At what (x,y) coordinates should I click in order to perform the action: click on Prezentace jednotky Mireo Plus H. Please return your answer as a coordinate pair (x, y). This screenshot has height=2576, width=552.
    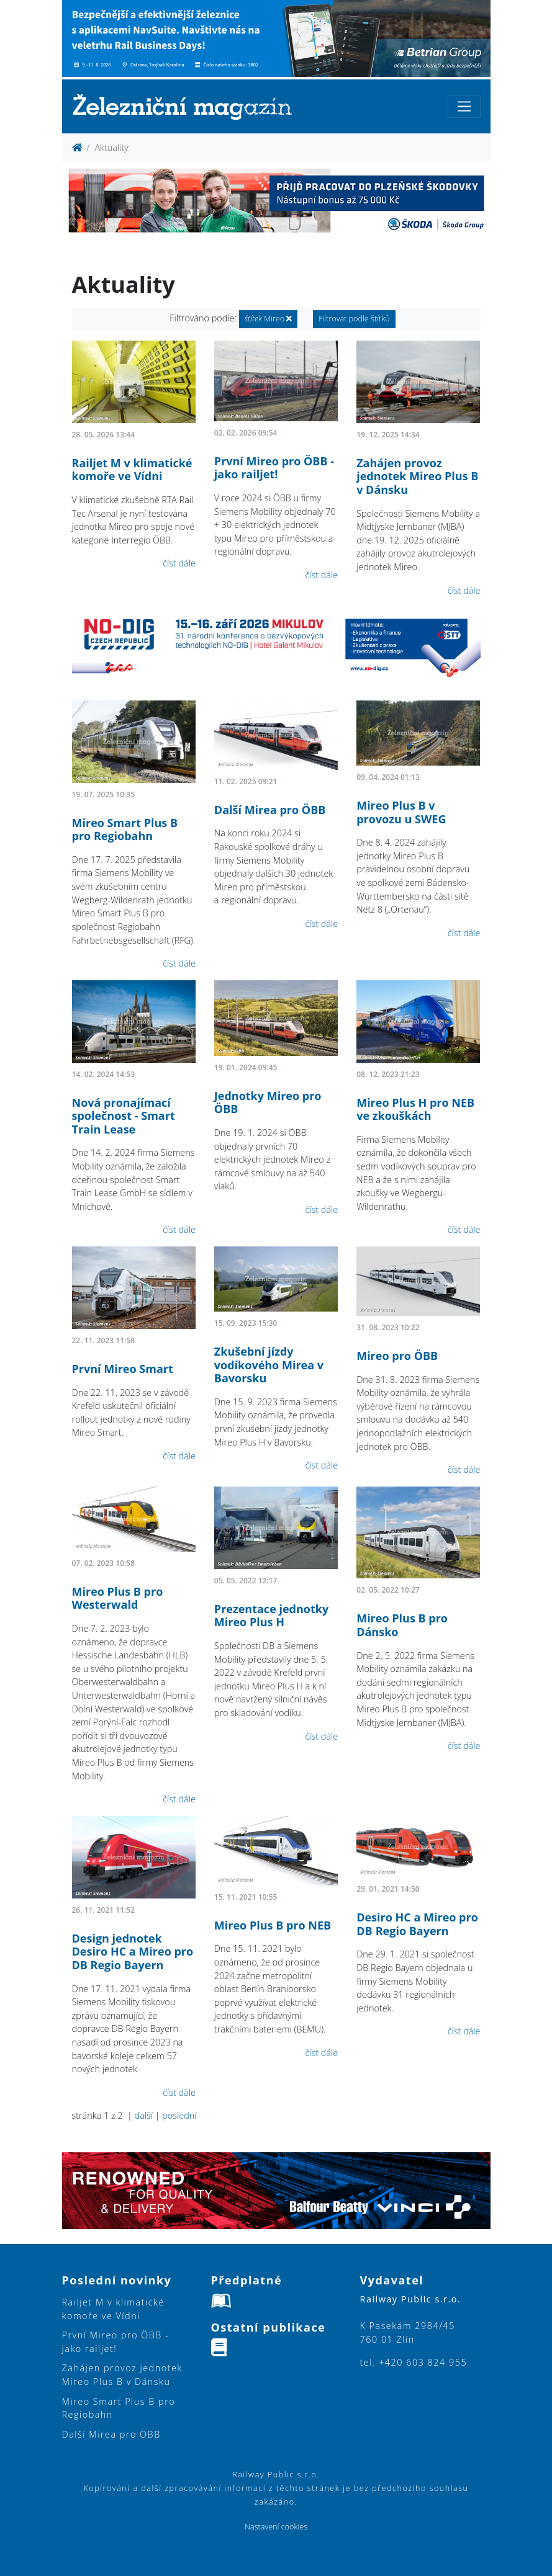
    Looking at the image, I should click on (271, 1615).